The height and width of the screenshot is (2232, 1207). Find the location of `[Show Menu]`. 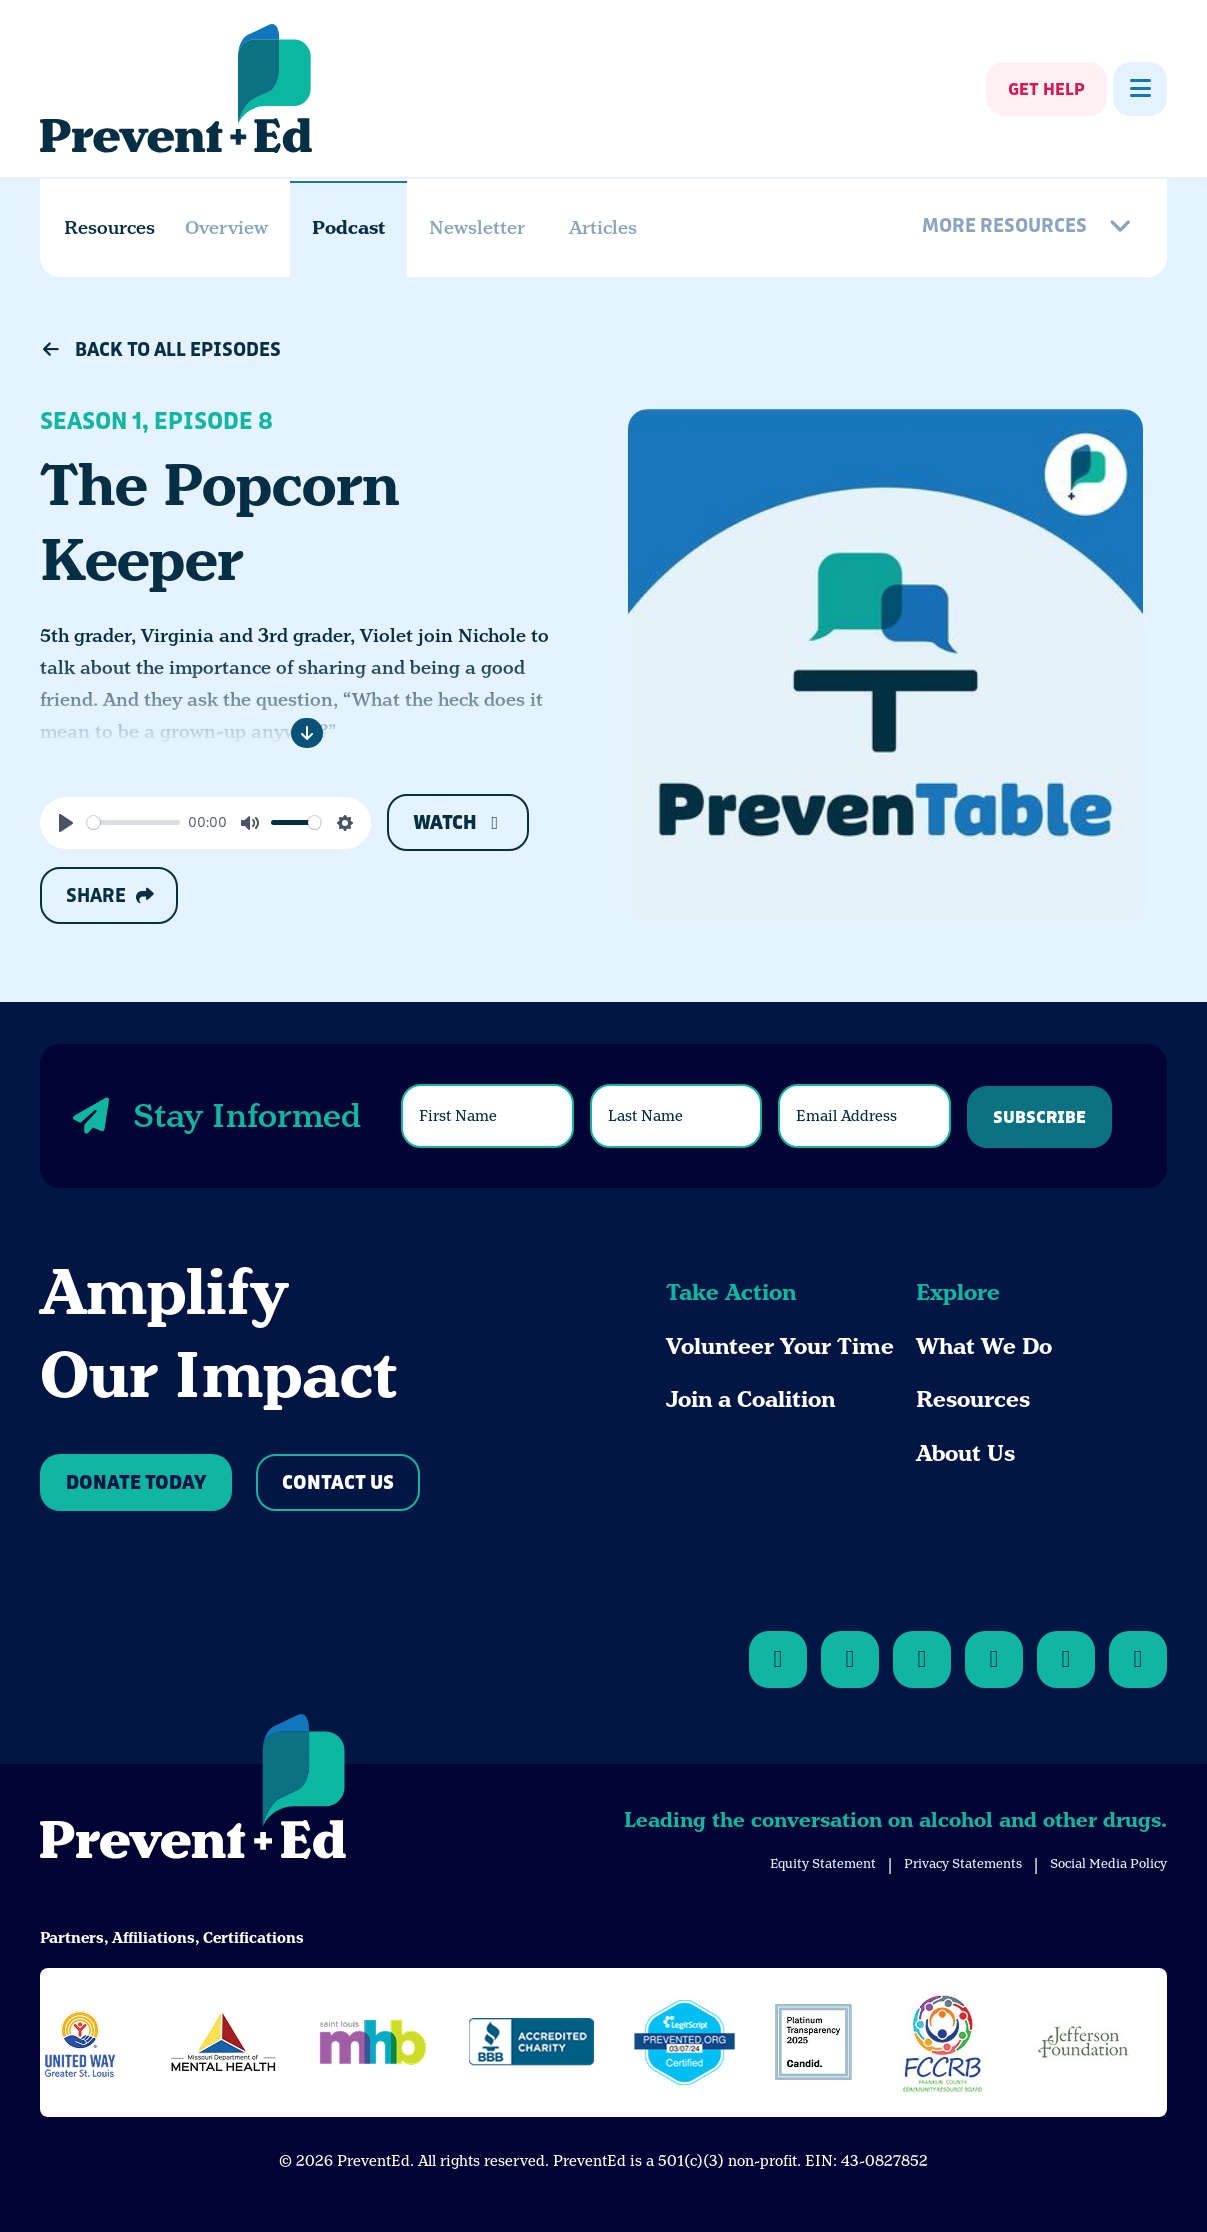

[Show Menu] is located at coordinates (1140, 89).